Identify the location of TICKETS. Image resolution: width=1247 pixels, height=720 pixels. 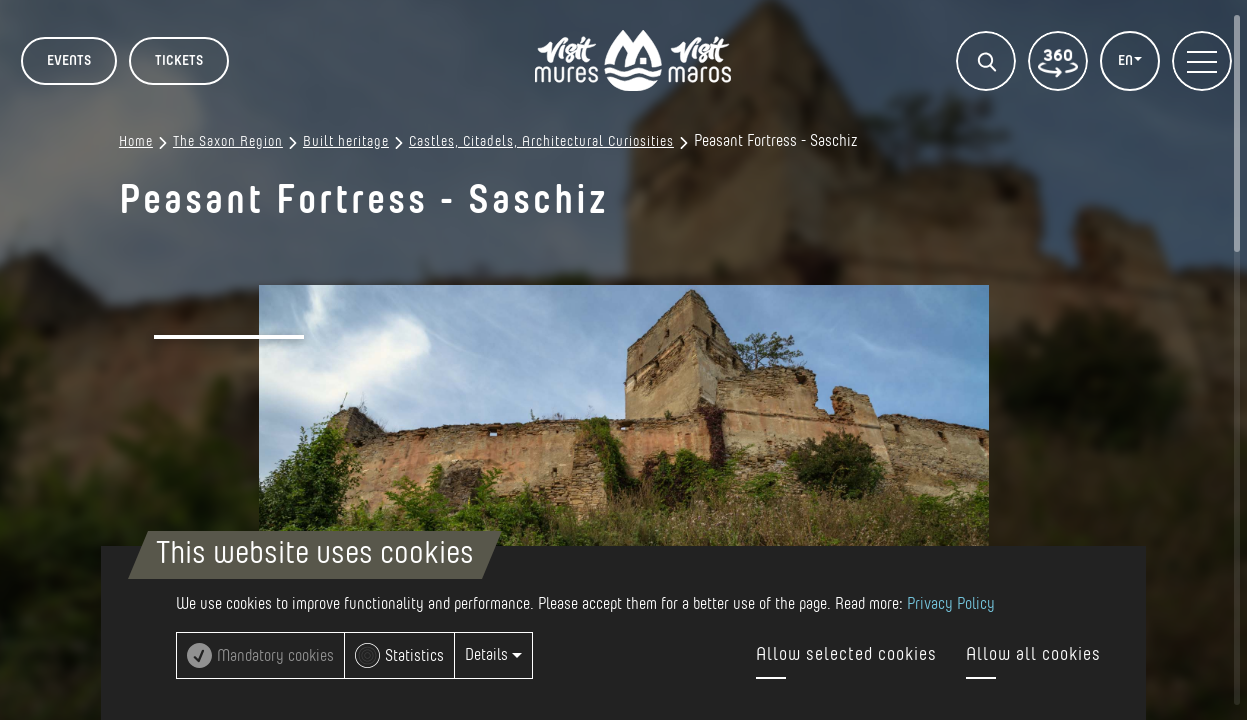
(179, 61).